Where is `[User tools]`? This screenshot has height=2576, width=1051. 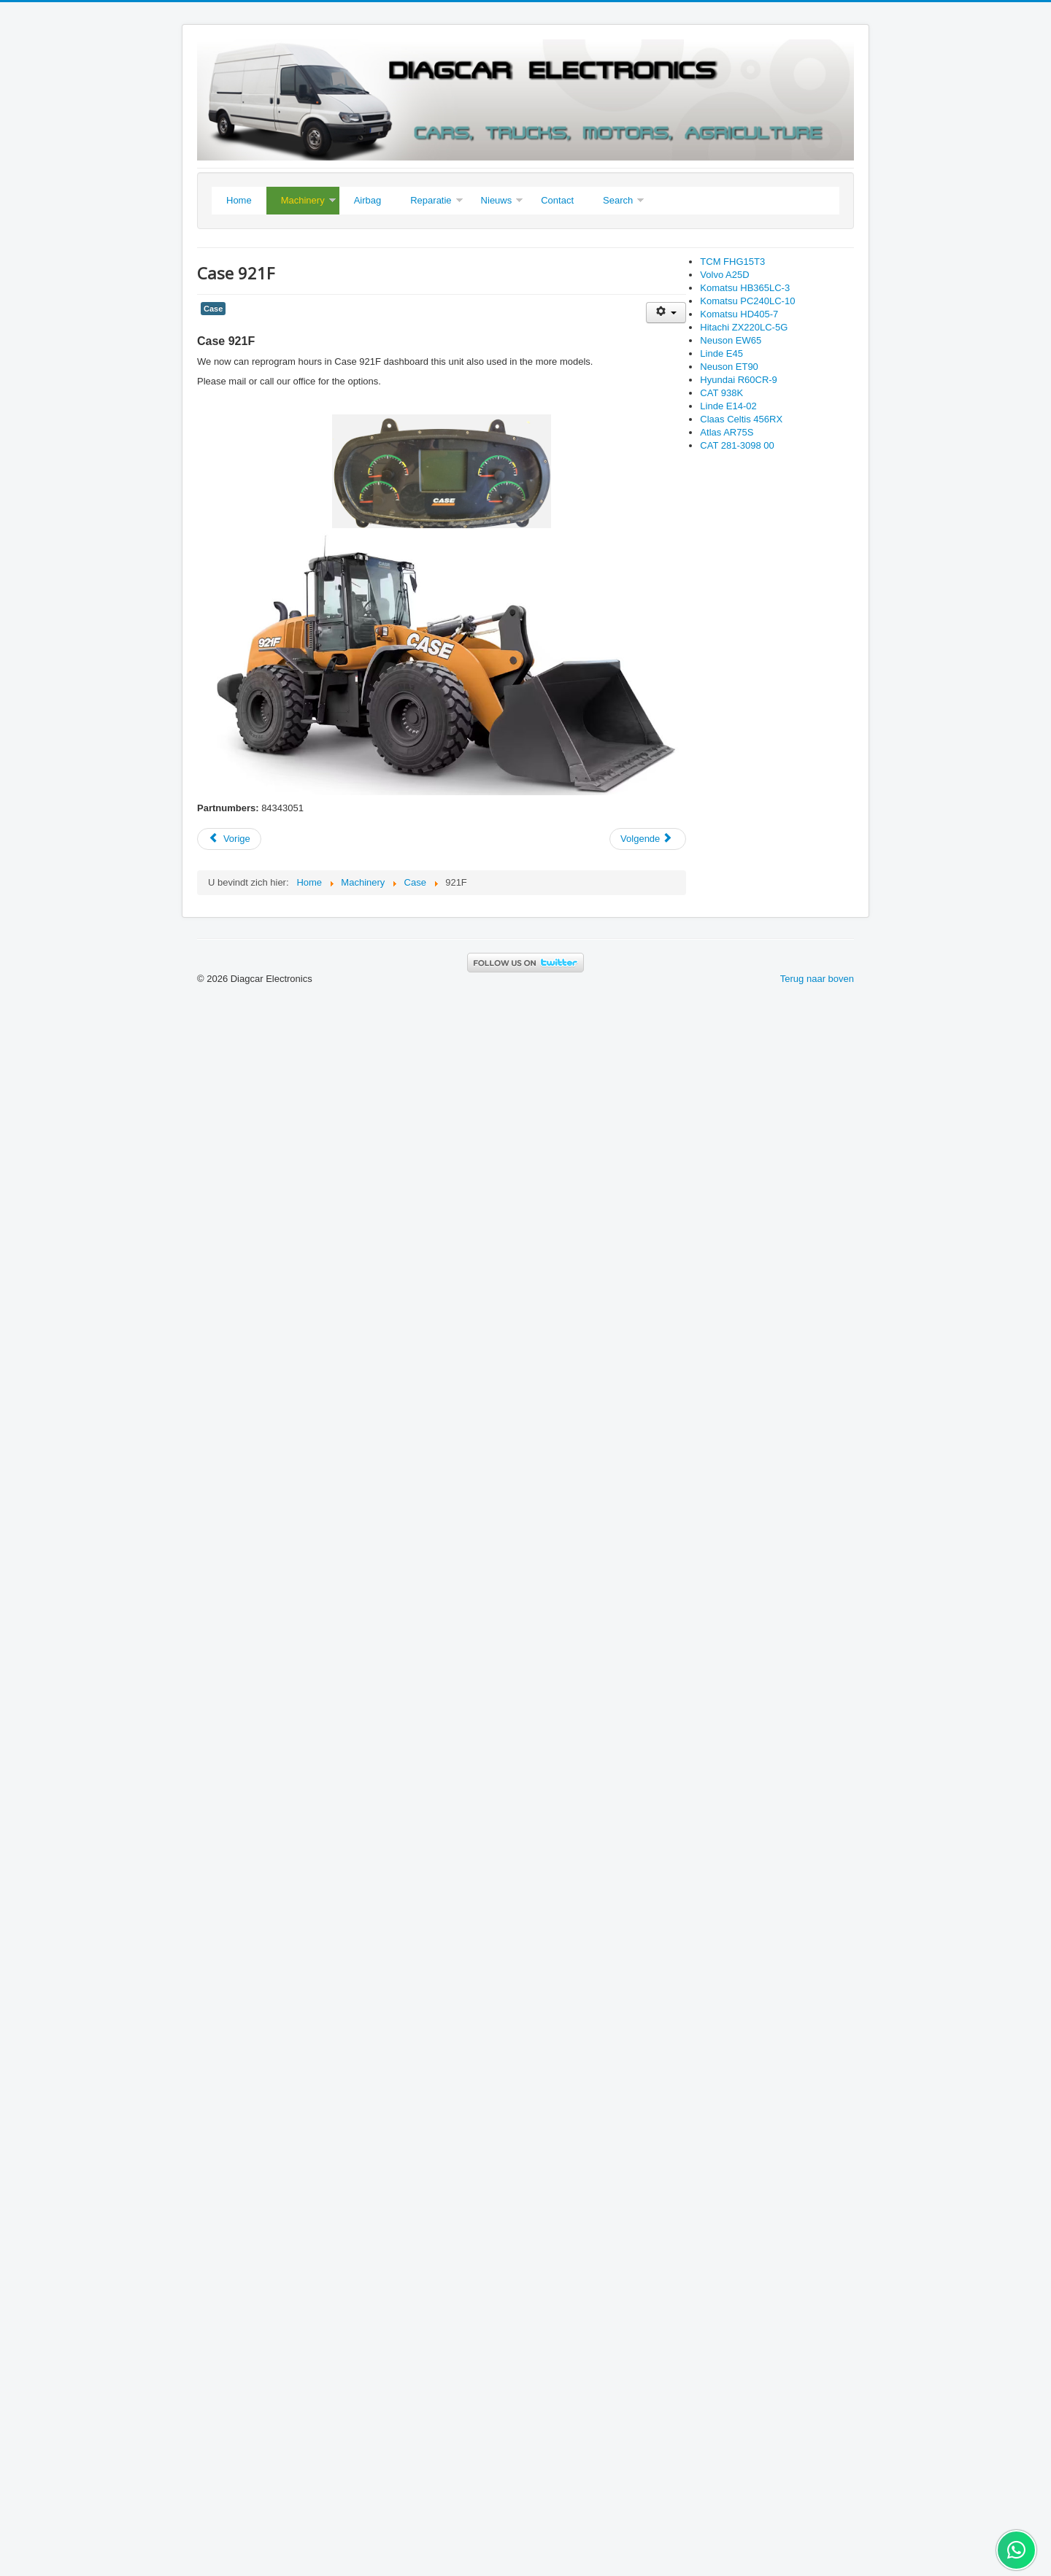 [User tools] is located at coordinates (666, 312).